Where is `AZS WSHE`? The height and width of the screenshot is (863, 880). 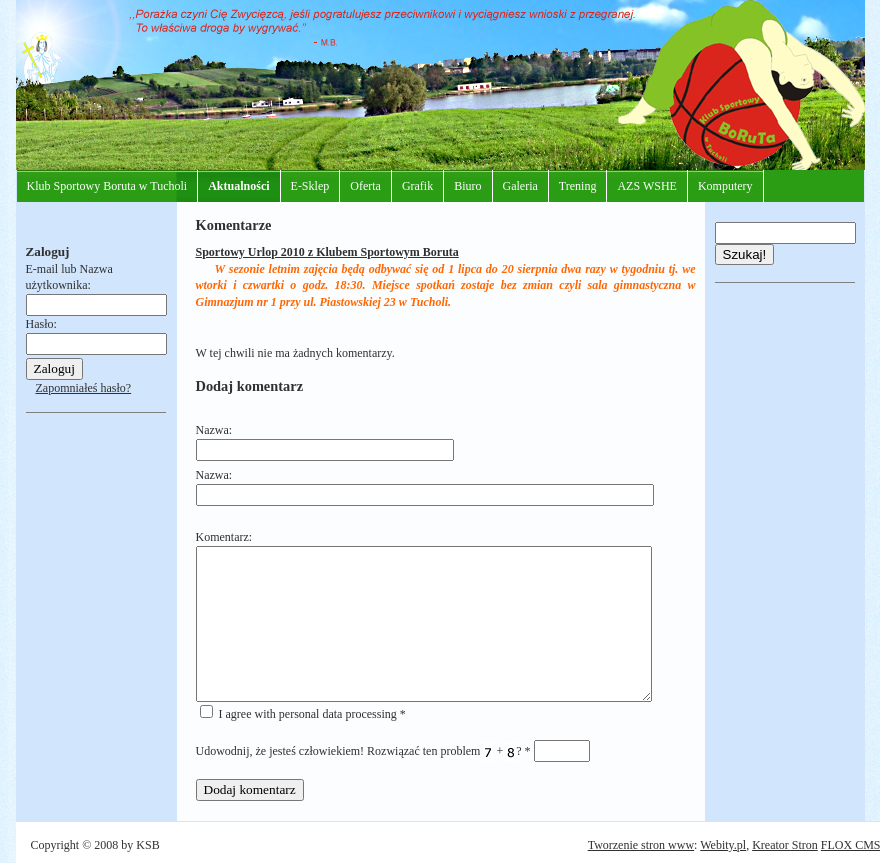 AZS WSHE is located at coordinates (646, 186).